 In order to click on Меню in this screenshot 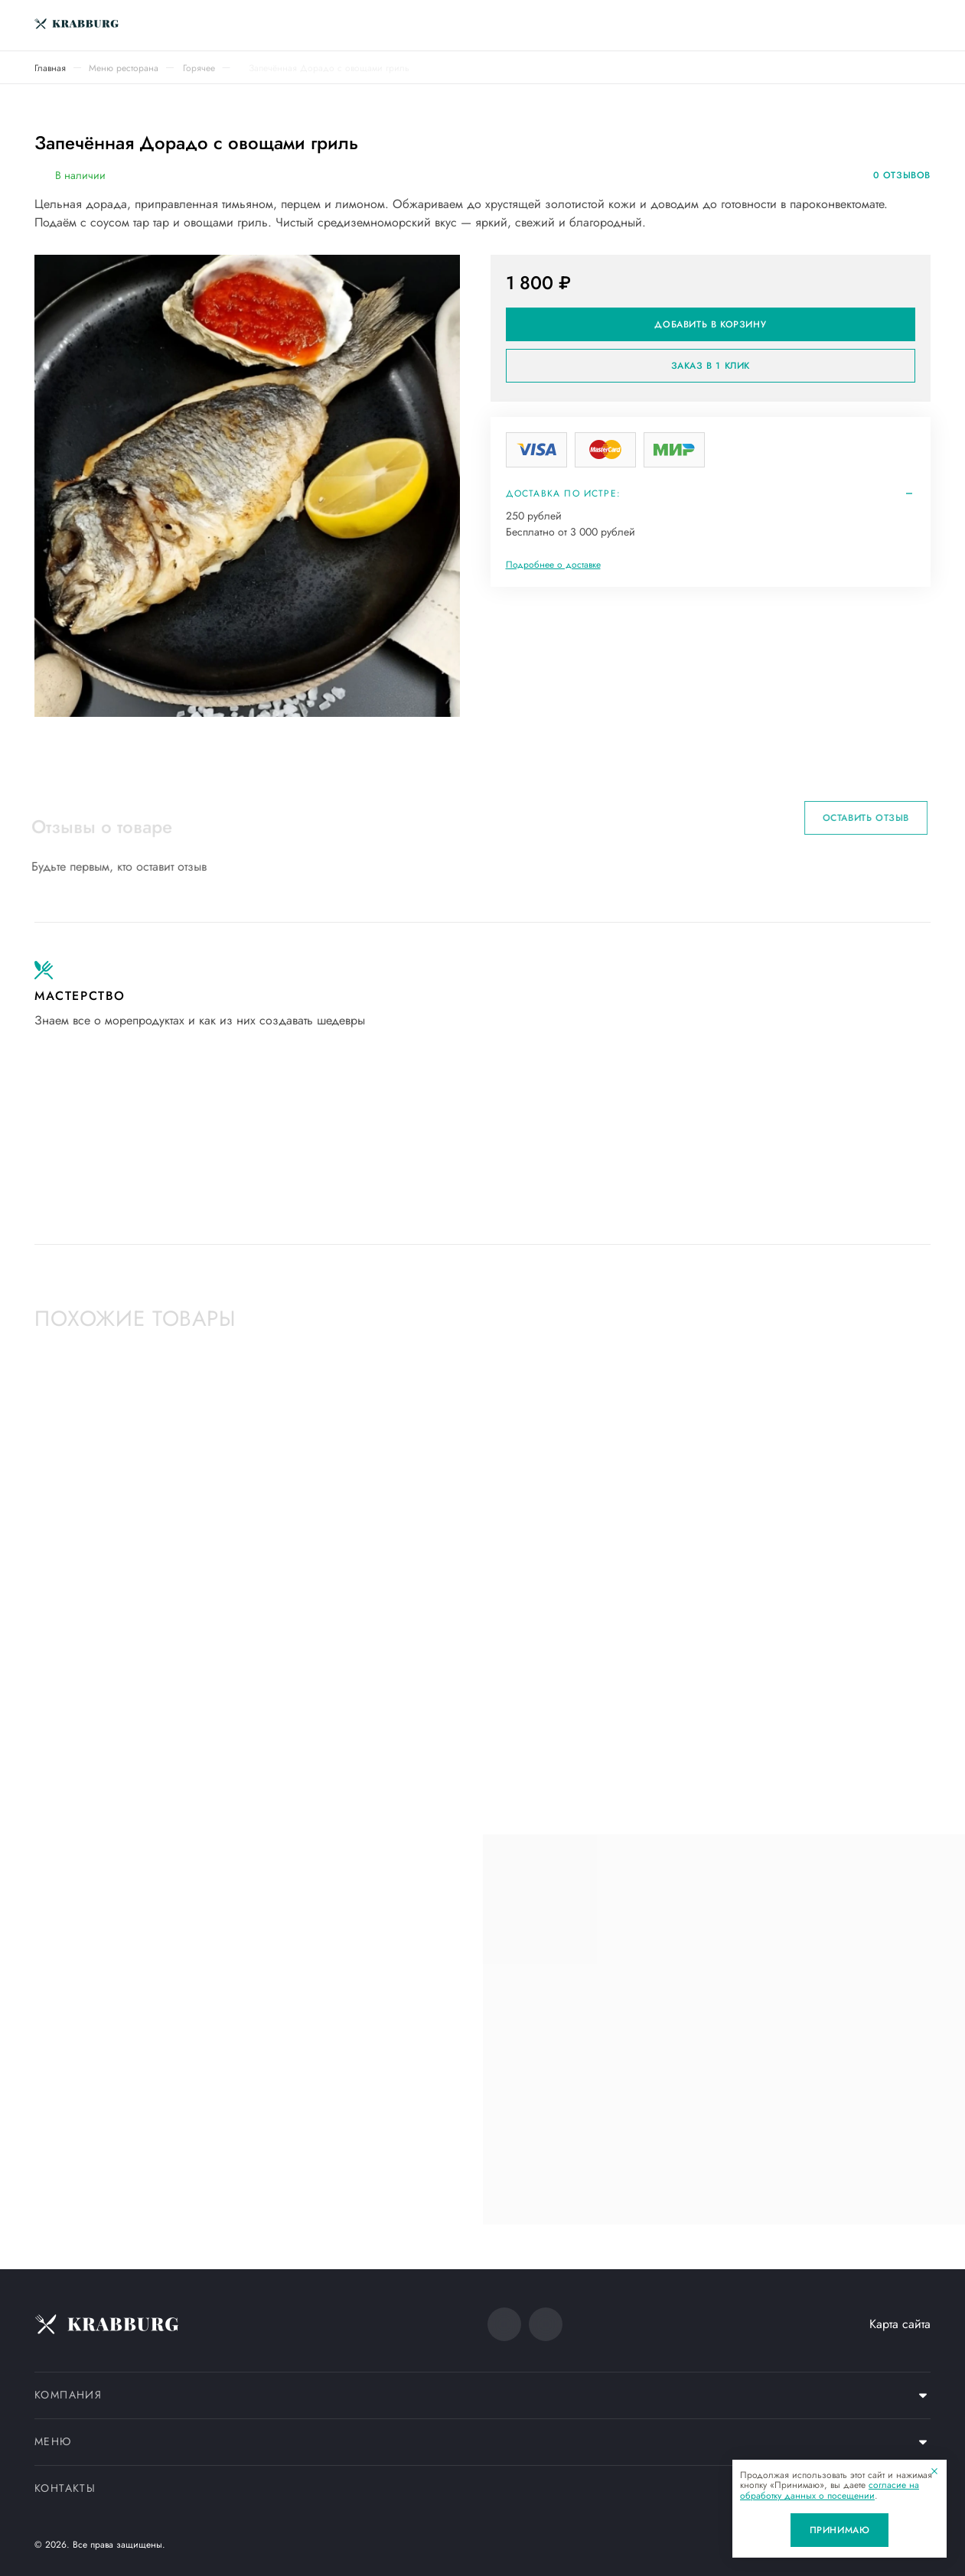, I will do `click(53, 2441)`.